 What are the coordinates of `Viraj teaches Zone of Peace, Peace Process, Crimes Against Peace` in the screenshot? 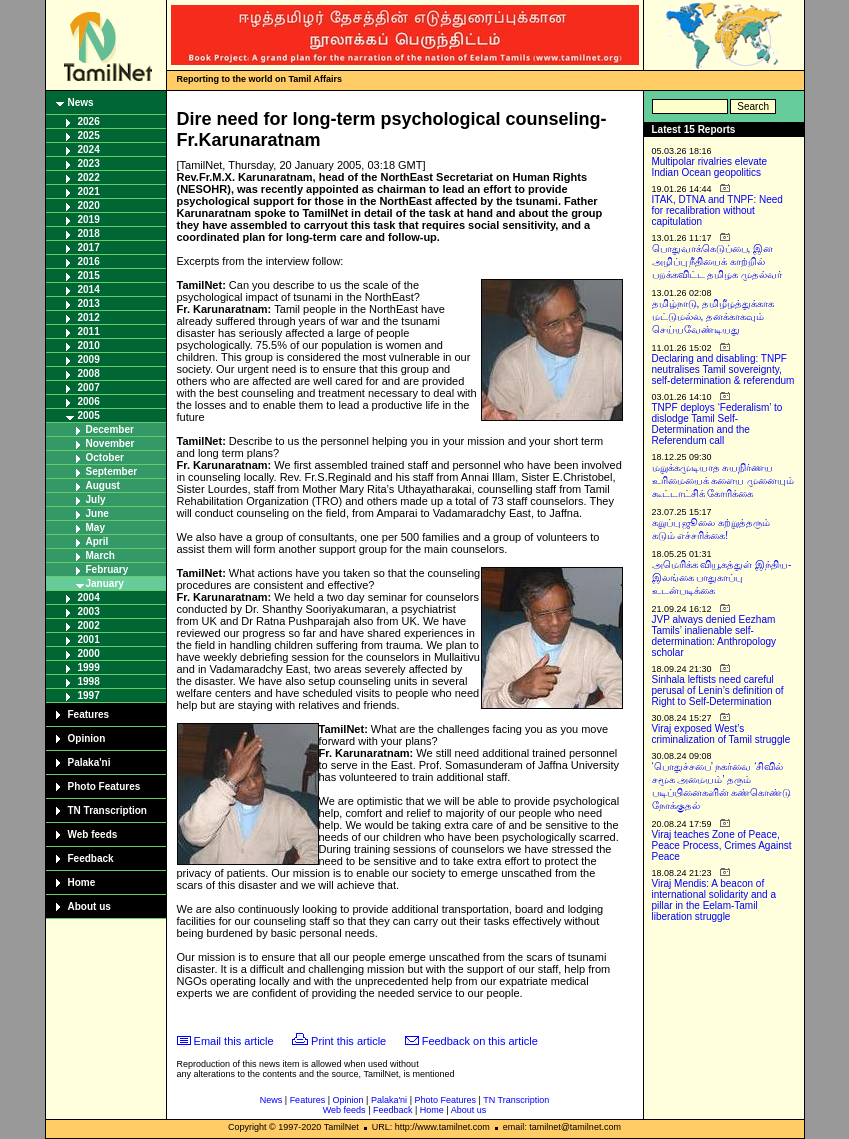 It's located at (722, 845).